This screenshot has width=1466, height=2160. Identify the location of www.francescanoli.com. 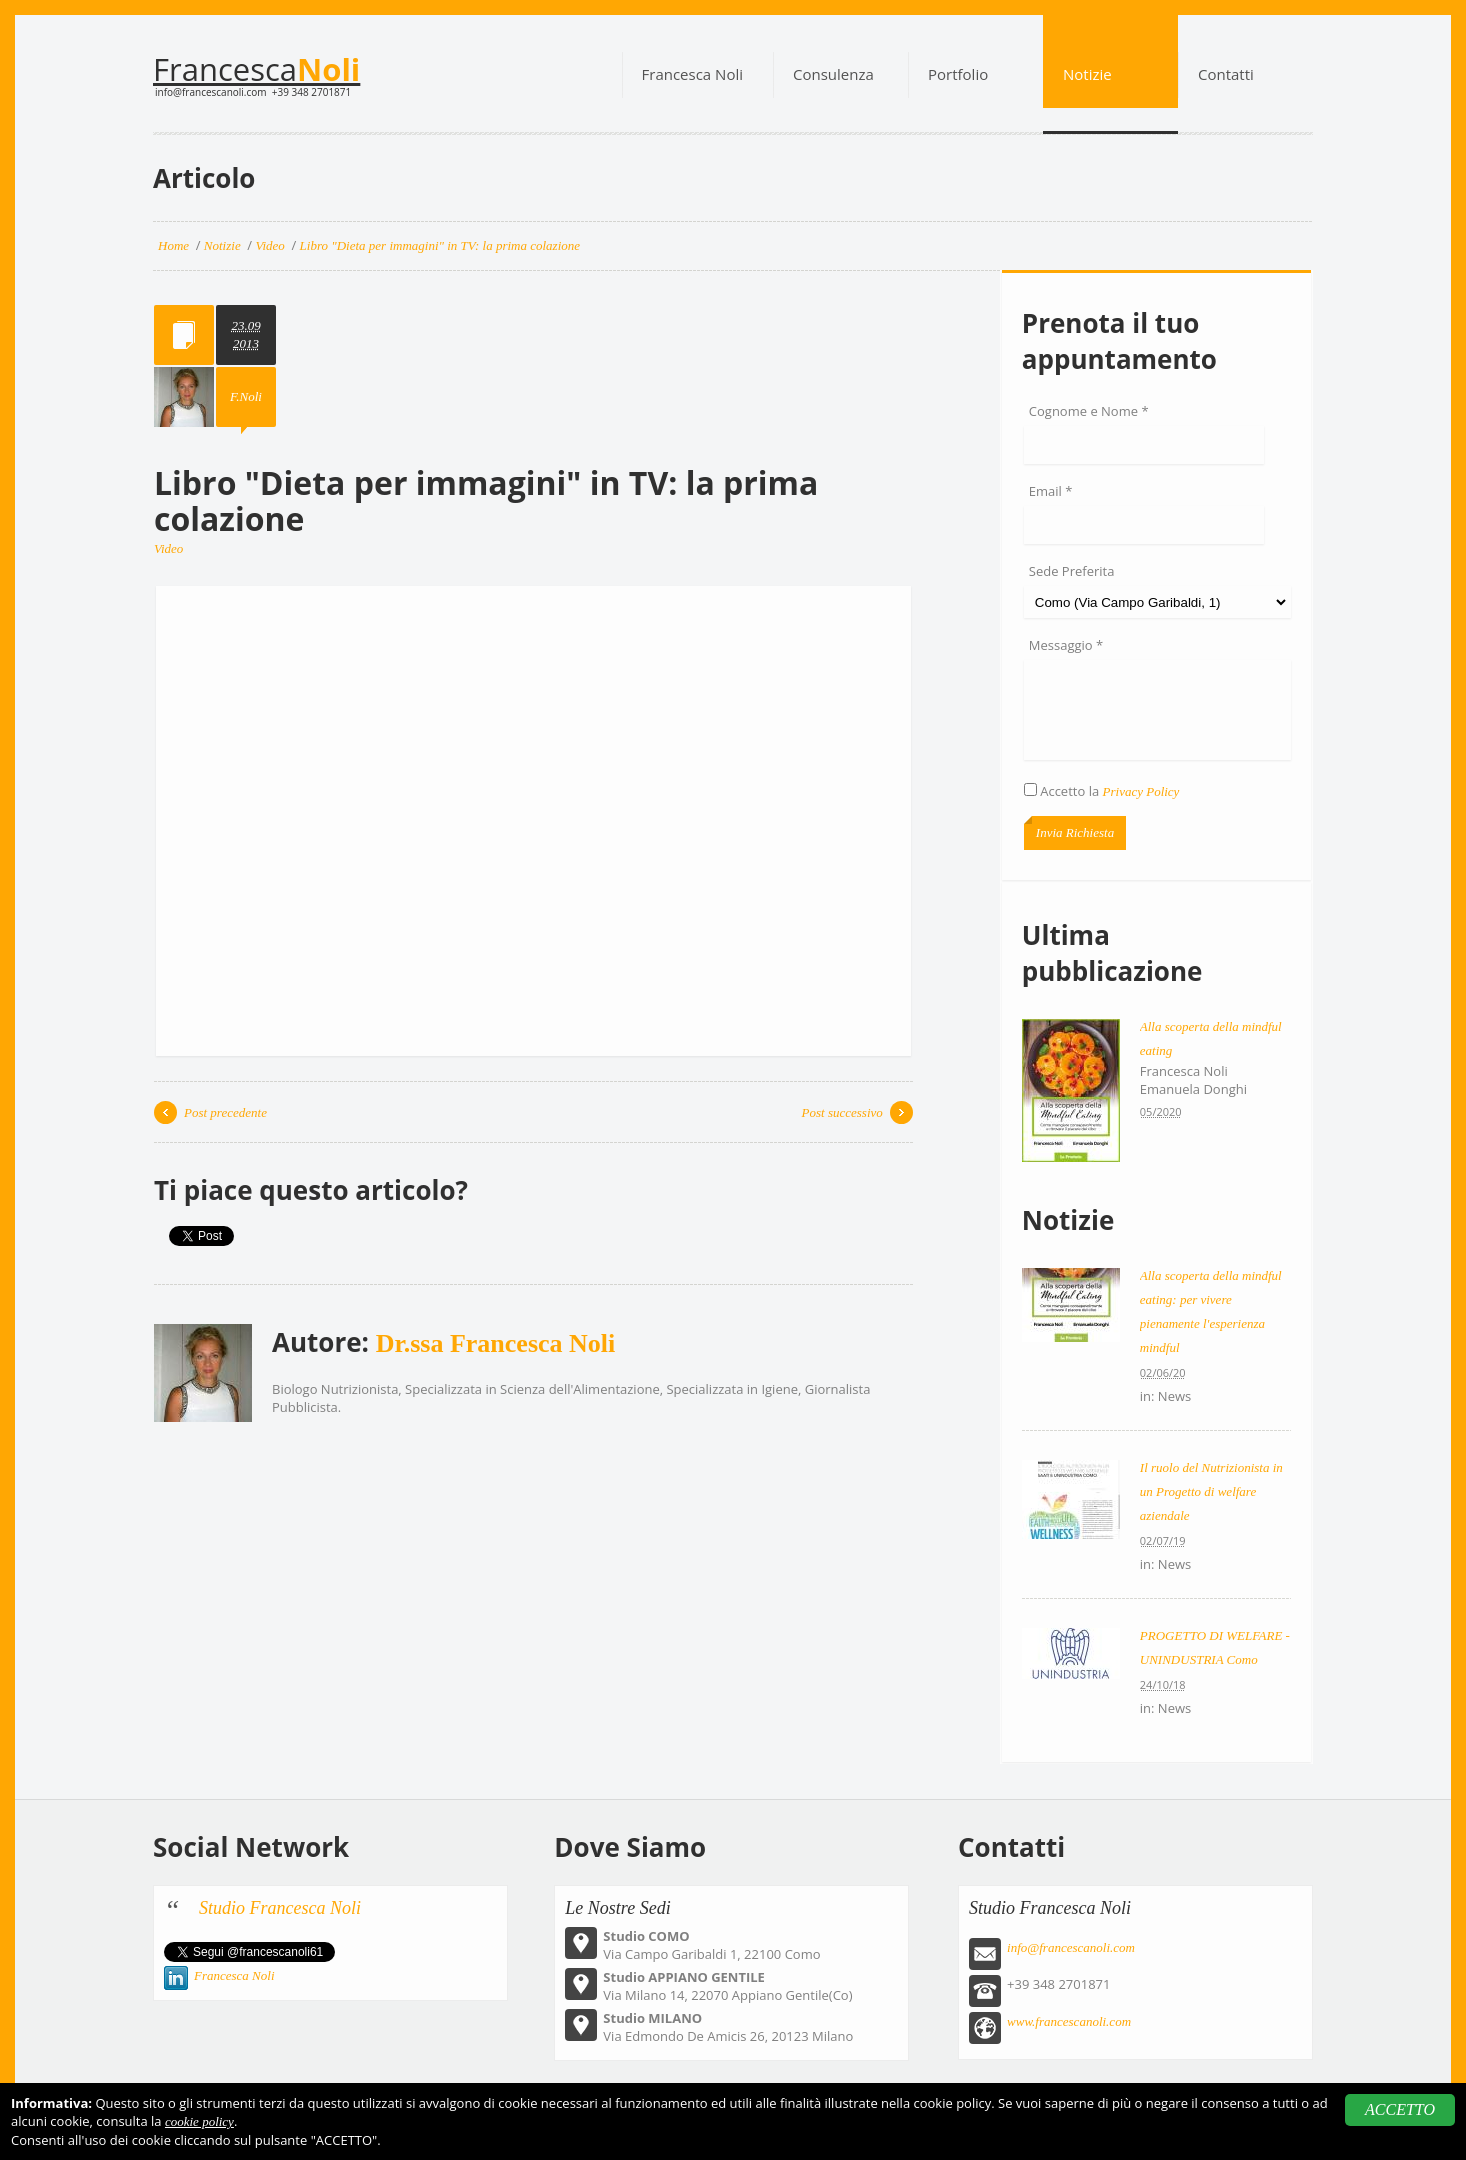
(1069, 2021).